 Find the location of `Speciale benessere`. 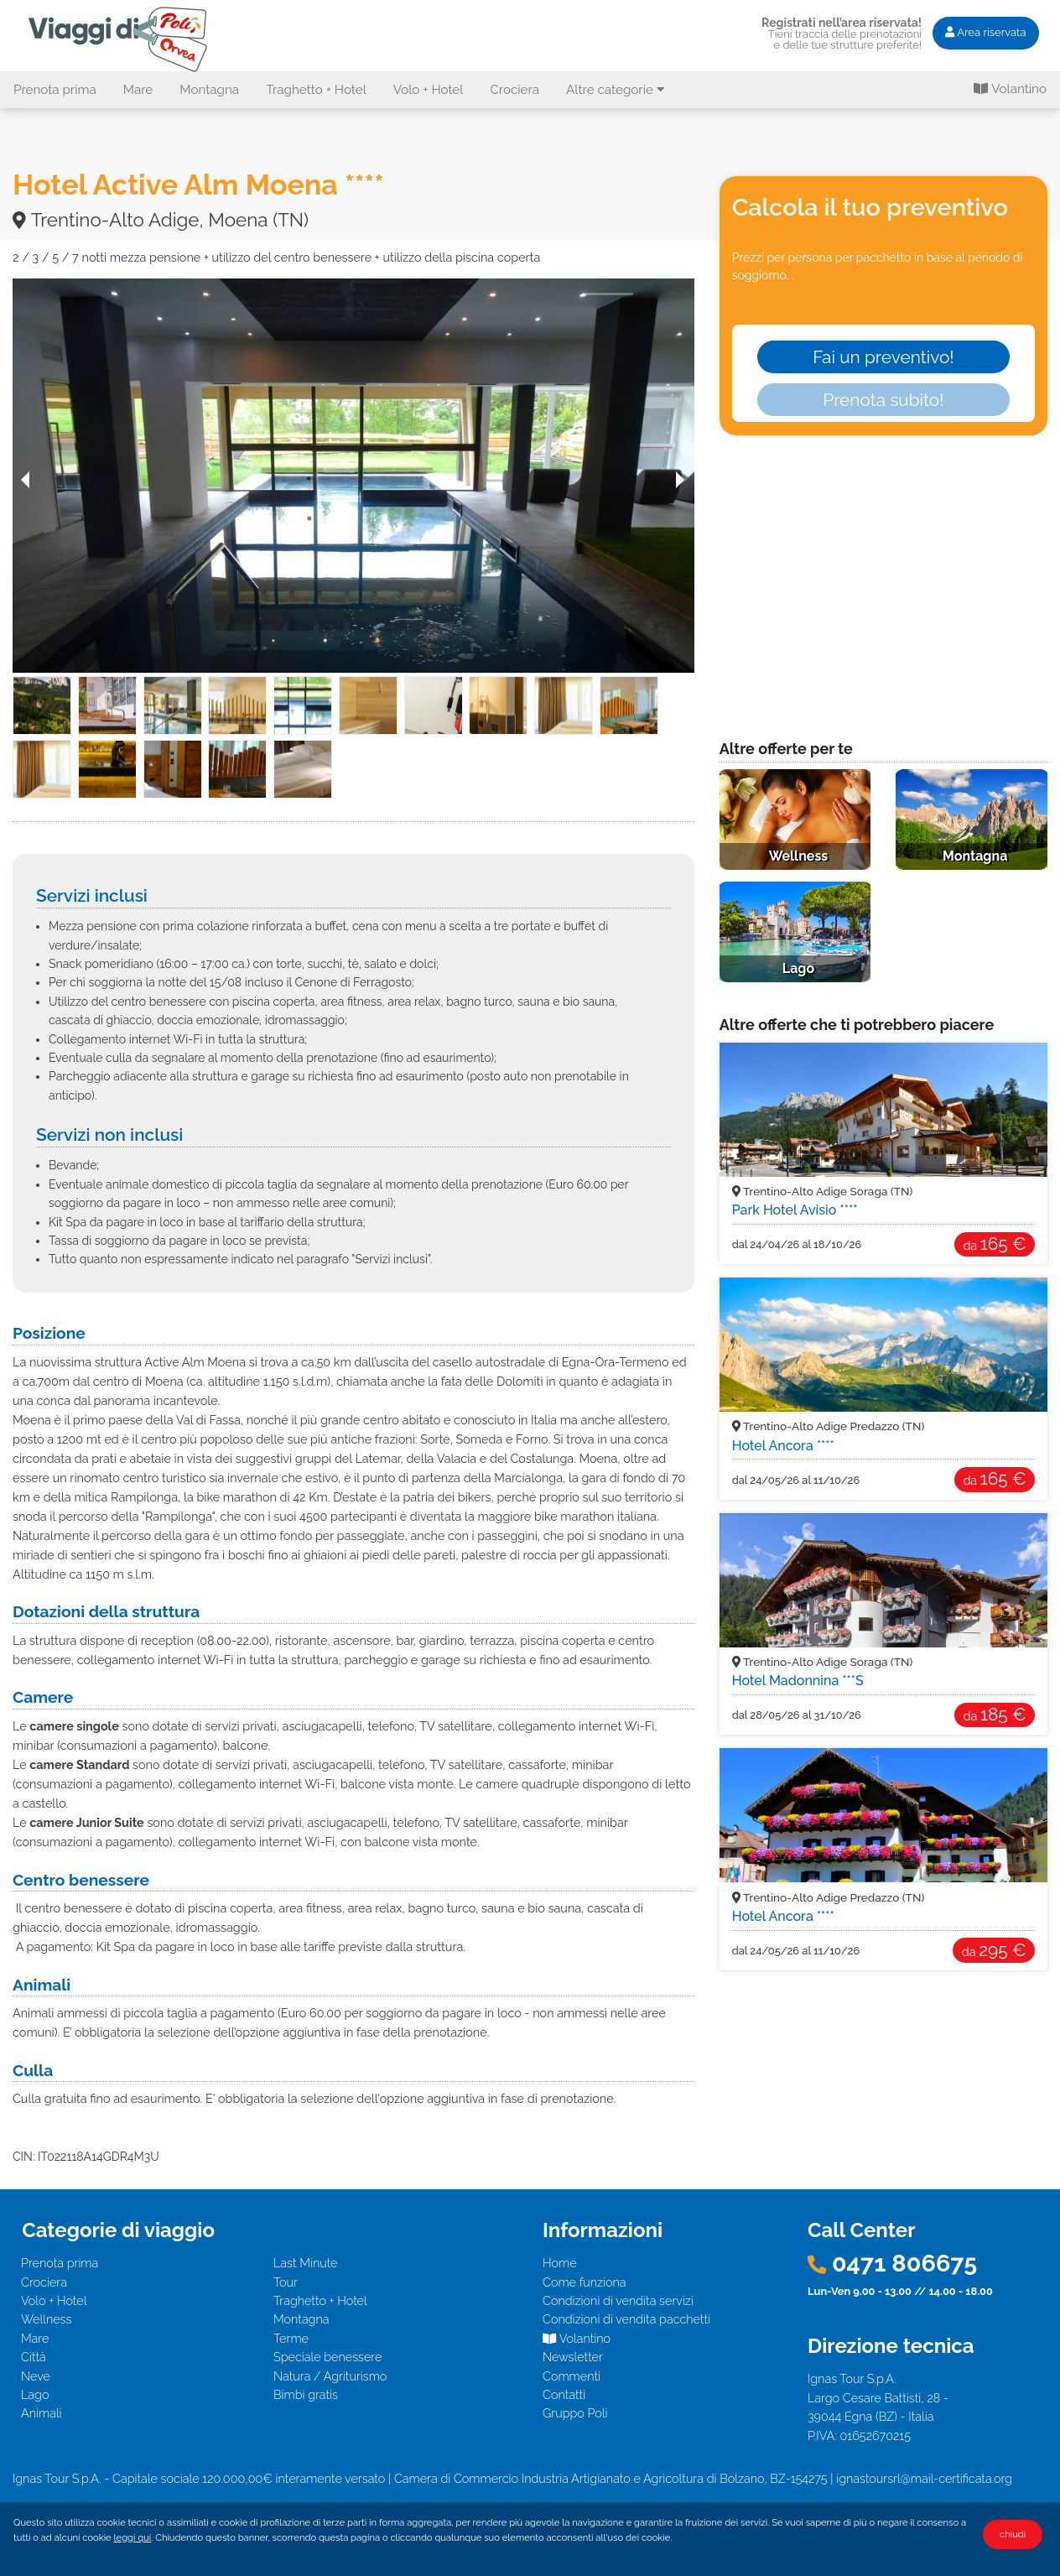

Speciale benessere is located at coordinates (327, 2357).